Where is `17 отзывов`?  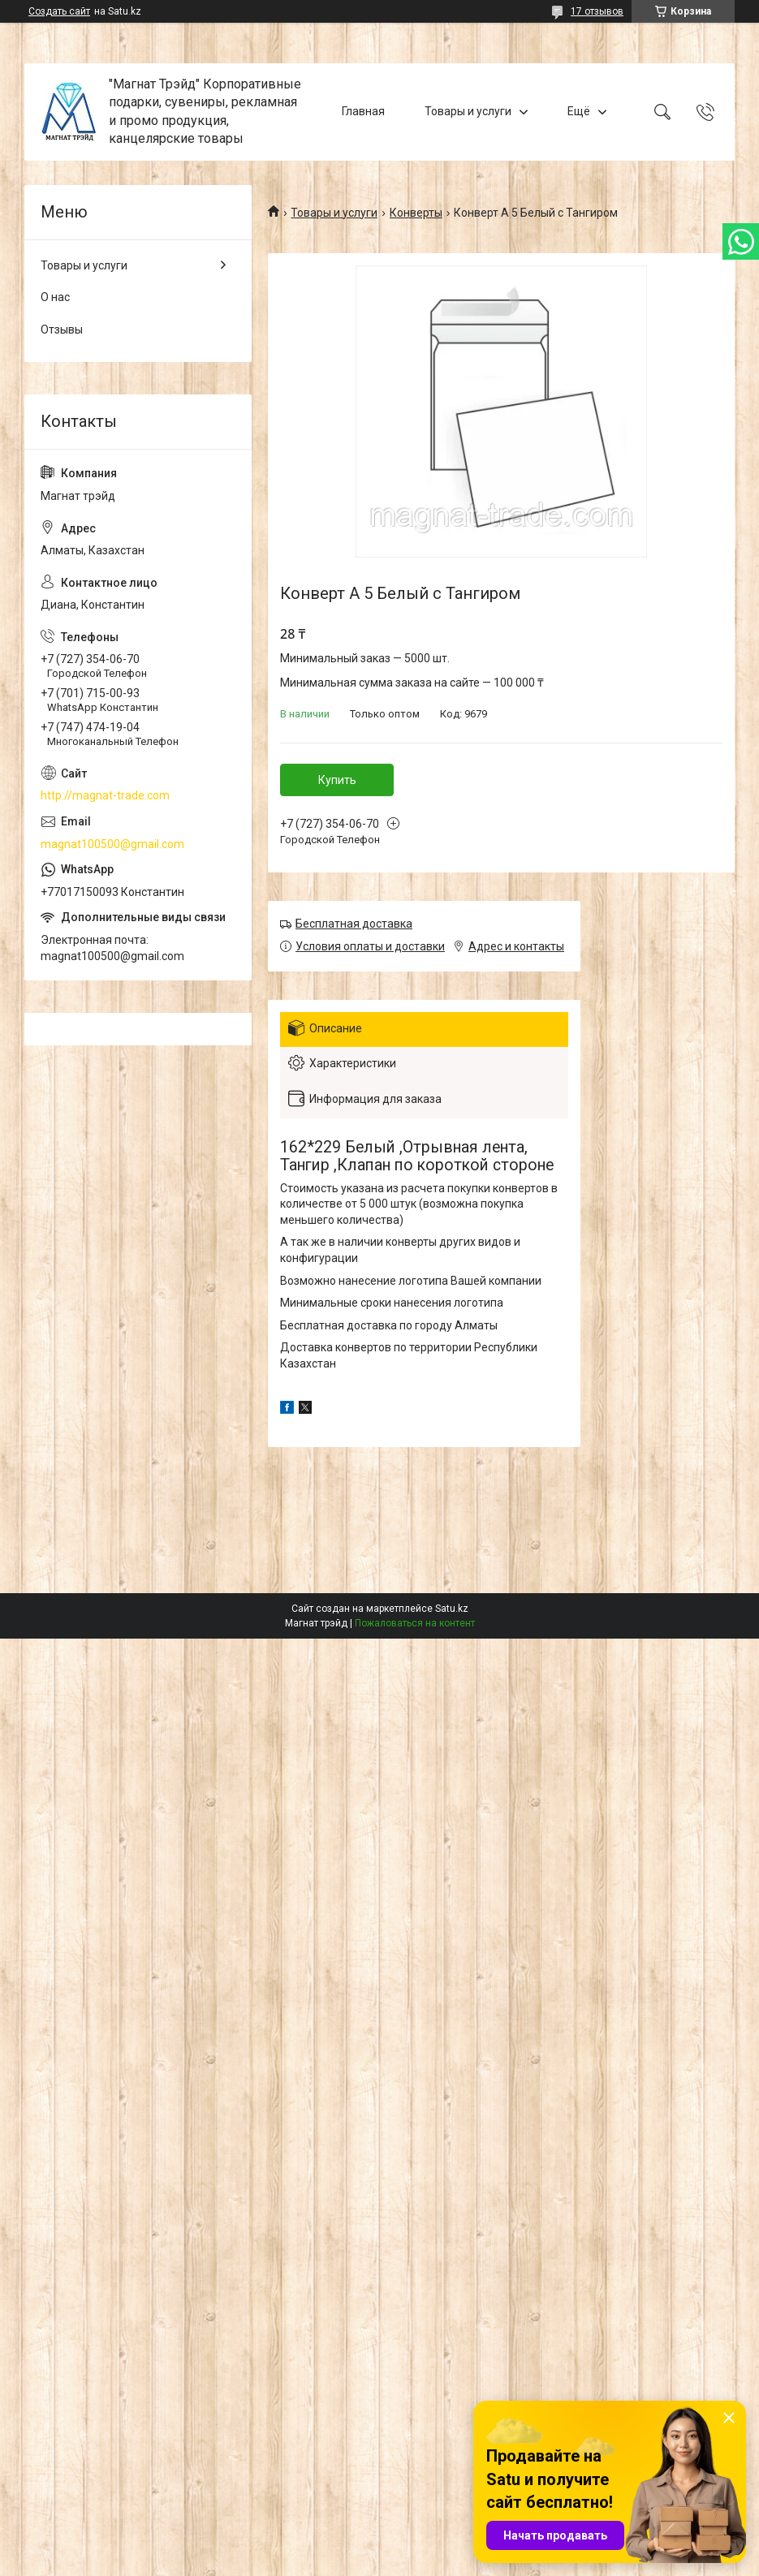
17 отзывов is located at coordinates (597, 11).